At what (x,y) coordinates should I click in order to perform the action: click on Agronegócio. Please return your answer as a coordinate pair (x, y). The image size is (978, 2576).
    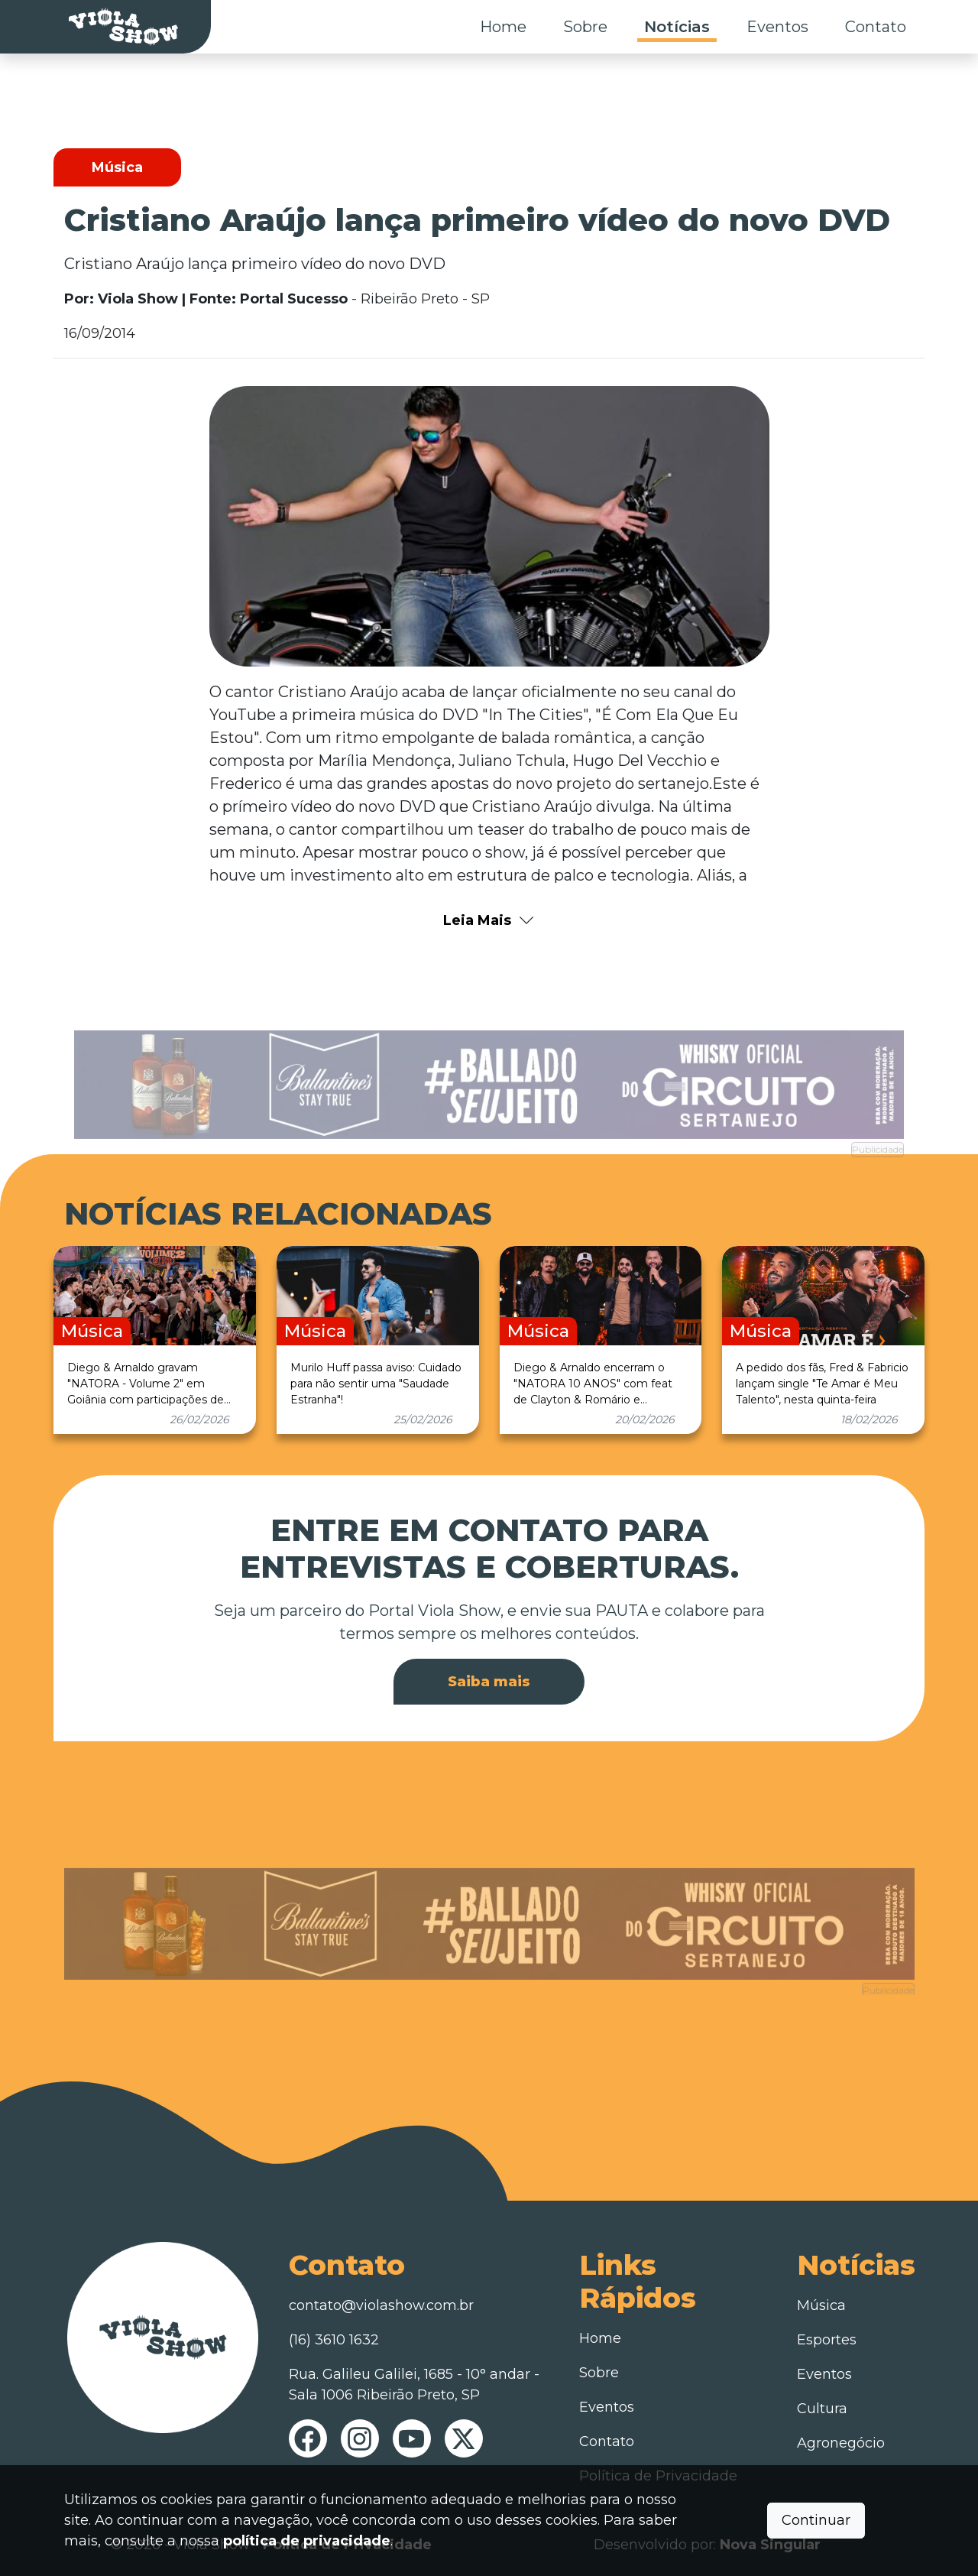
    Looking at the image, I should click on (841, 2443).